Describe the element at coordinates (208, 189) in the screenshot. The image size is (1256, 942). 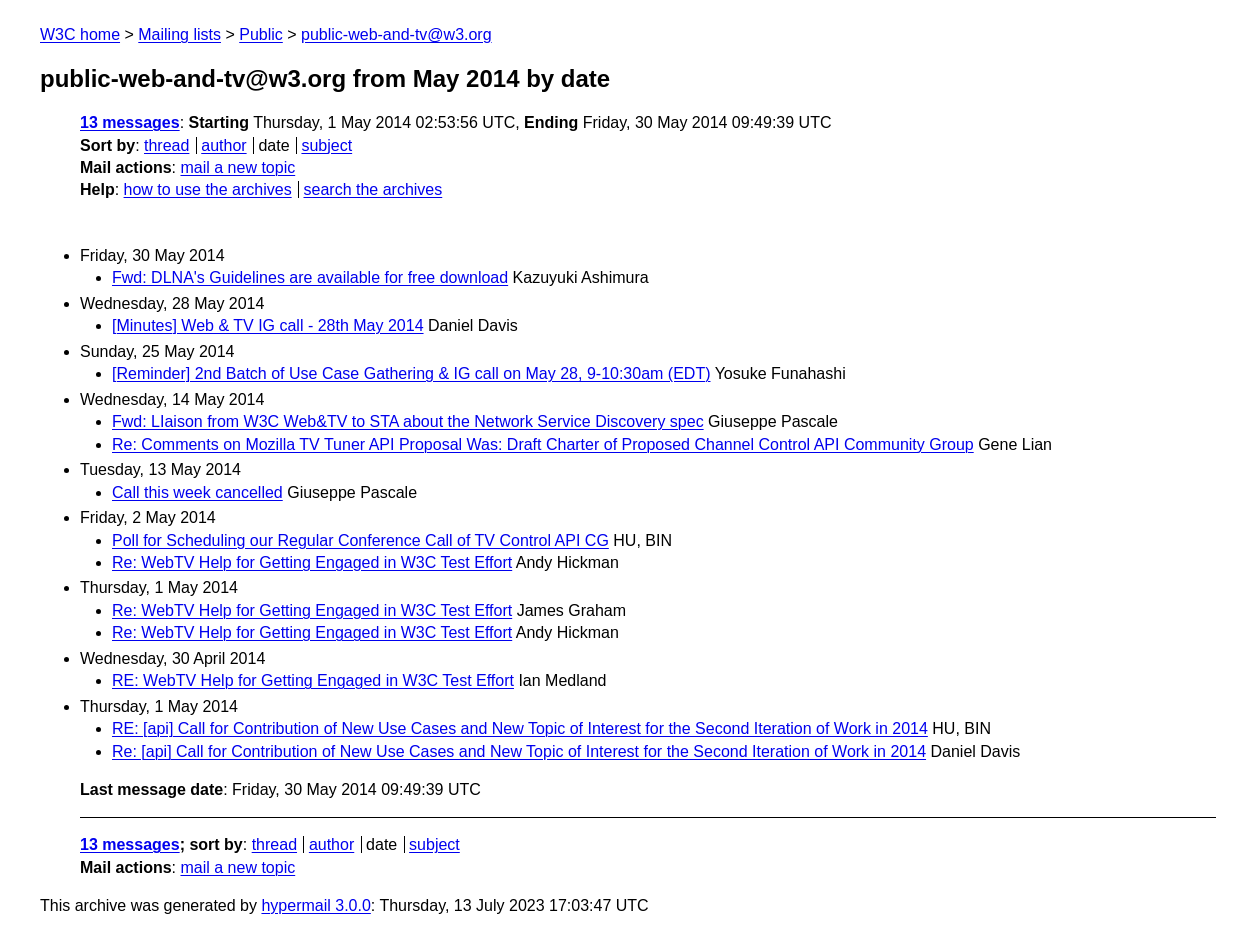
I see `how to use the archives` at that location.